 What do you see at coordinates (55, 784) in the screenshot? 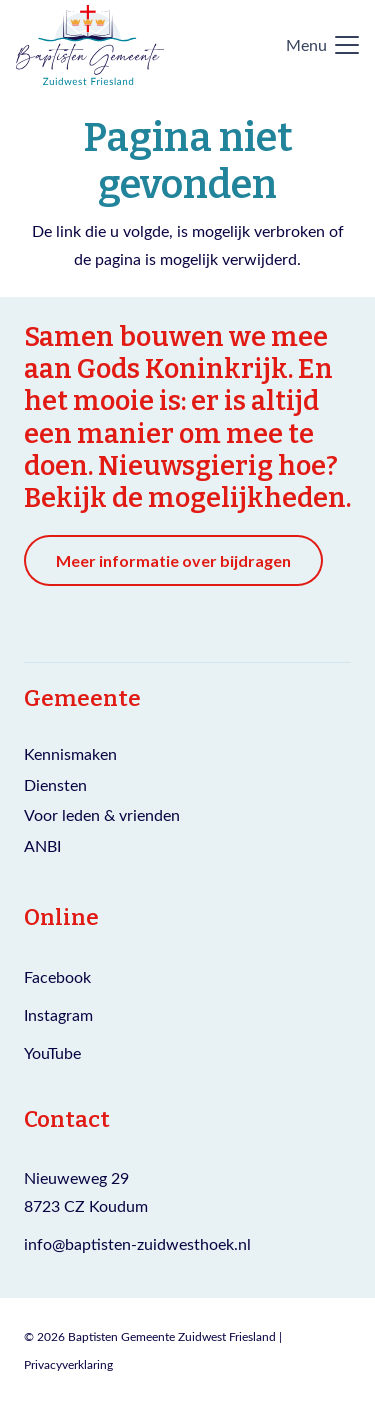
I see `Diensten` at bounding box center [55, 784].